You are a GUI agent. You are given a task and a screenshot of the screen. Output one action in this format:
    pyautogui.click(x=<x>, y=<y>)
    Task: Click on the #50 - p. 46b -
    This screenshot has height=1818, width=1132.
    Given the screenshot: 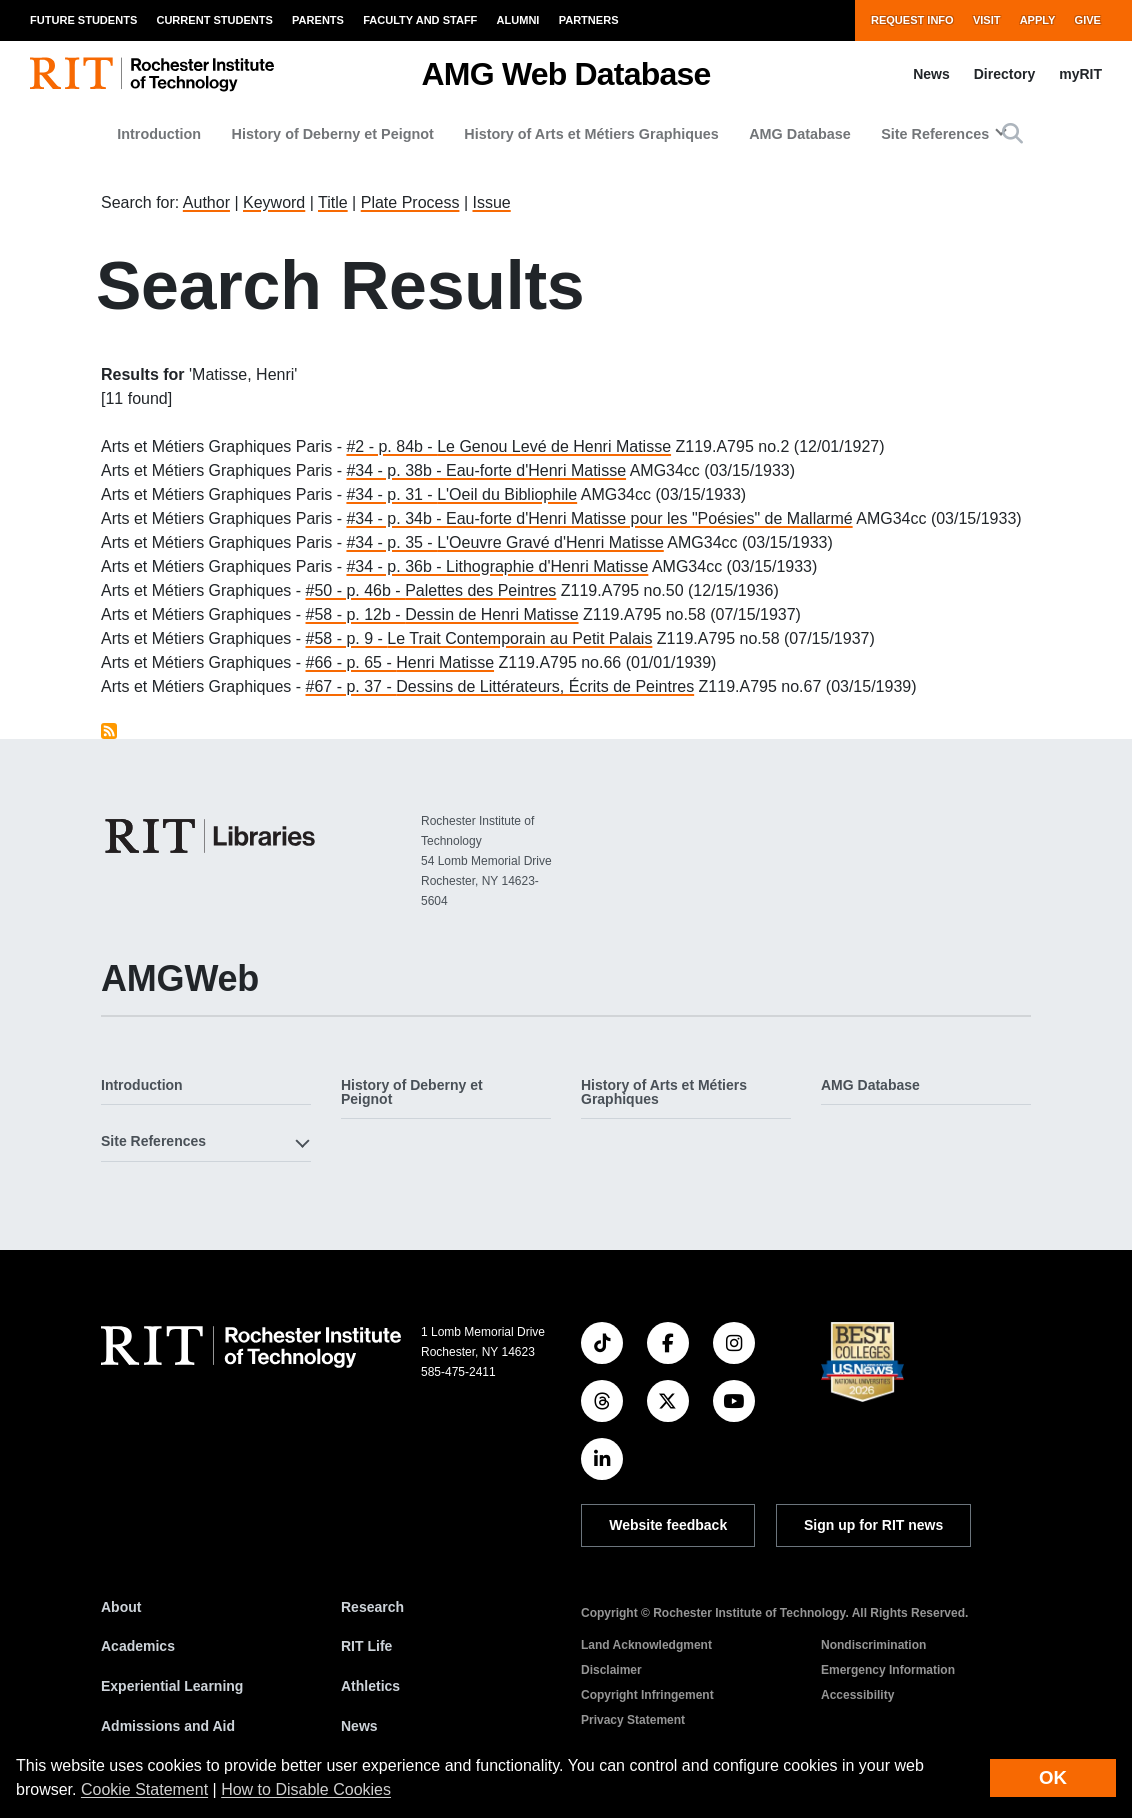 What is the action you would take?
    pyautogui.click(x=356, y=590)
    